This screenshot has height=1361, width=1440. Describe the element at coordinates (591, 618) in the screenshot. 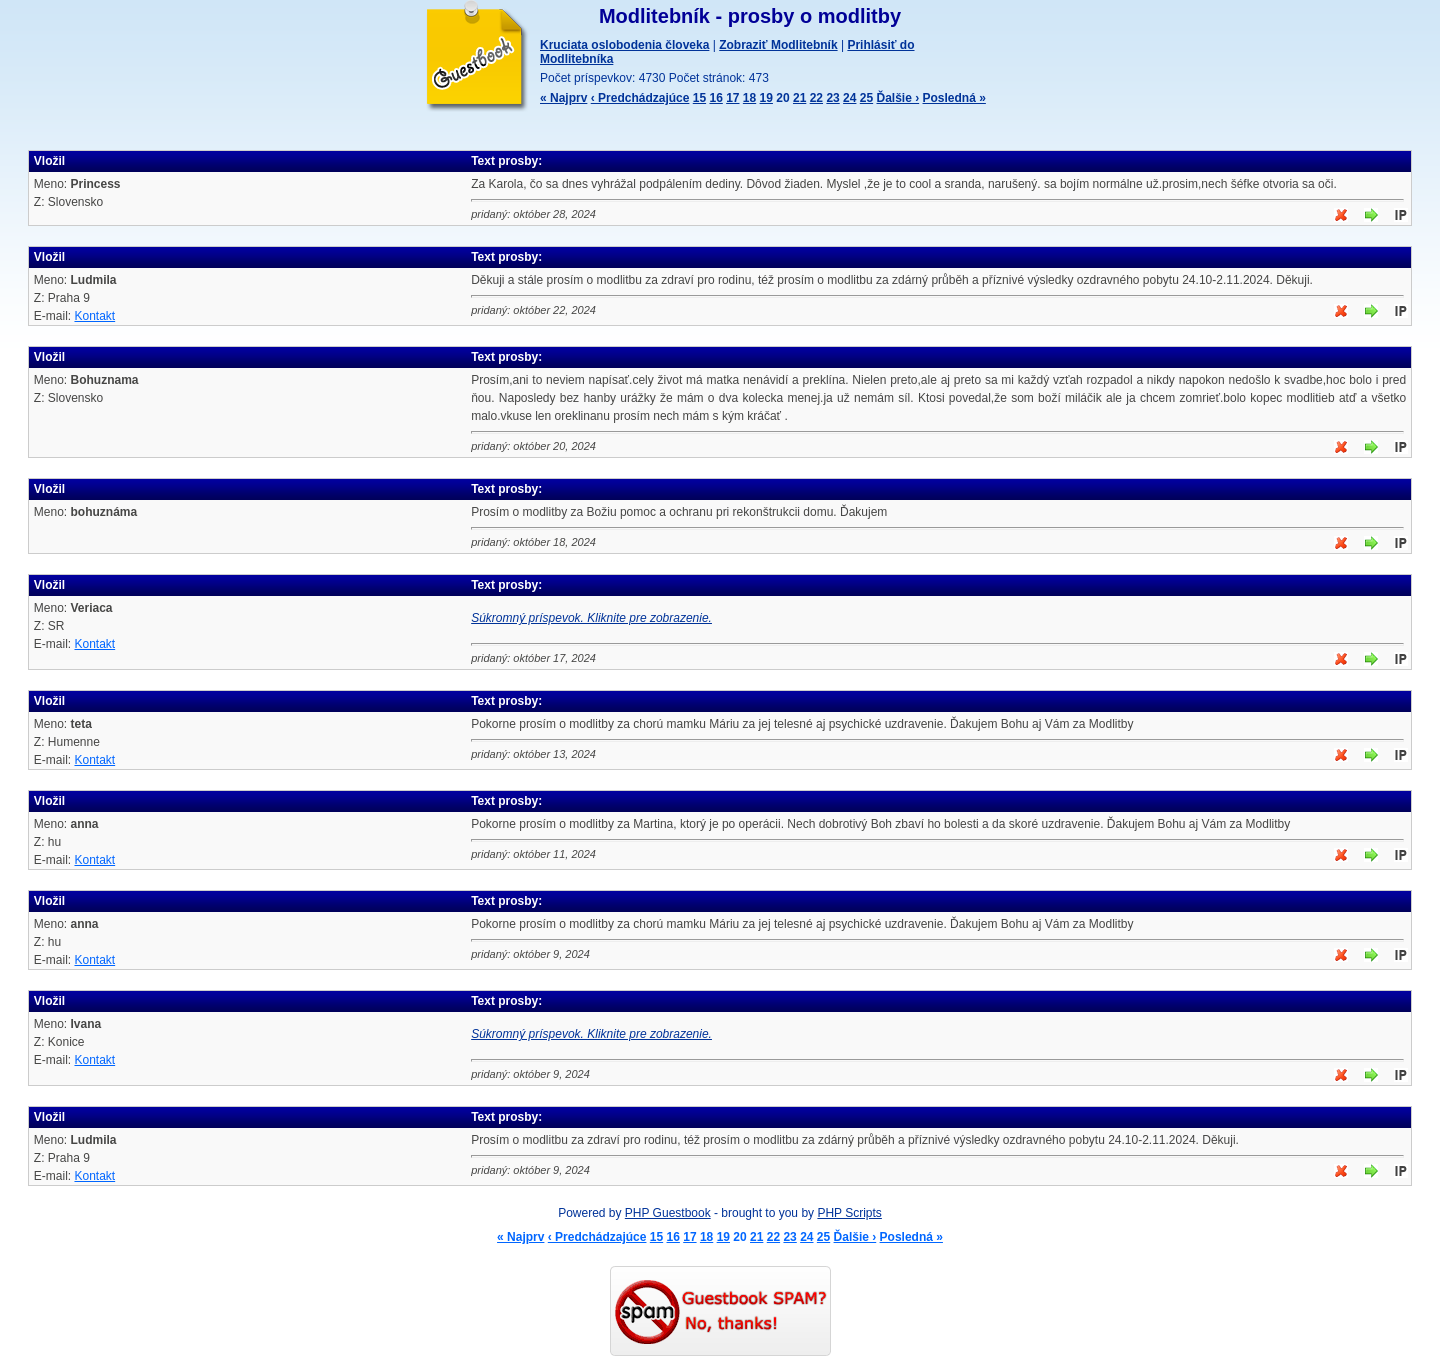

I see `Súkromný príspevok. Kliknite pre zobrazenie.` at that location.